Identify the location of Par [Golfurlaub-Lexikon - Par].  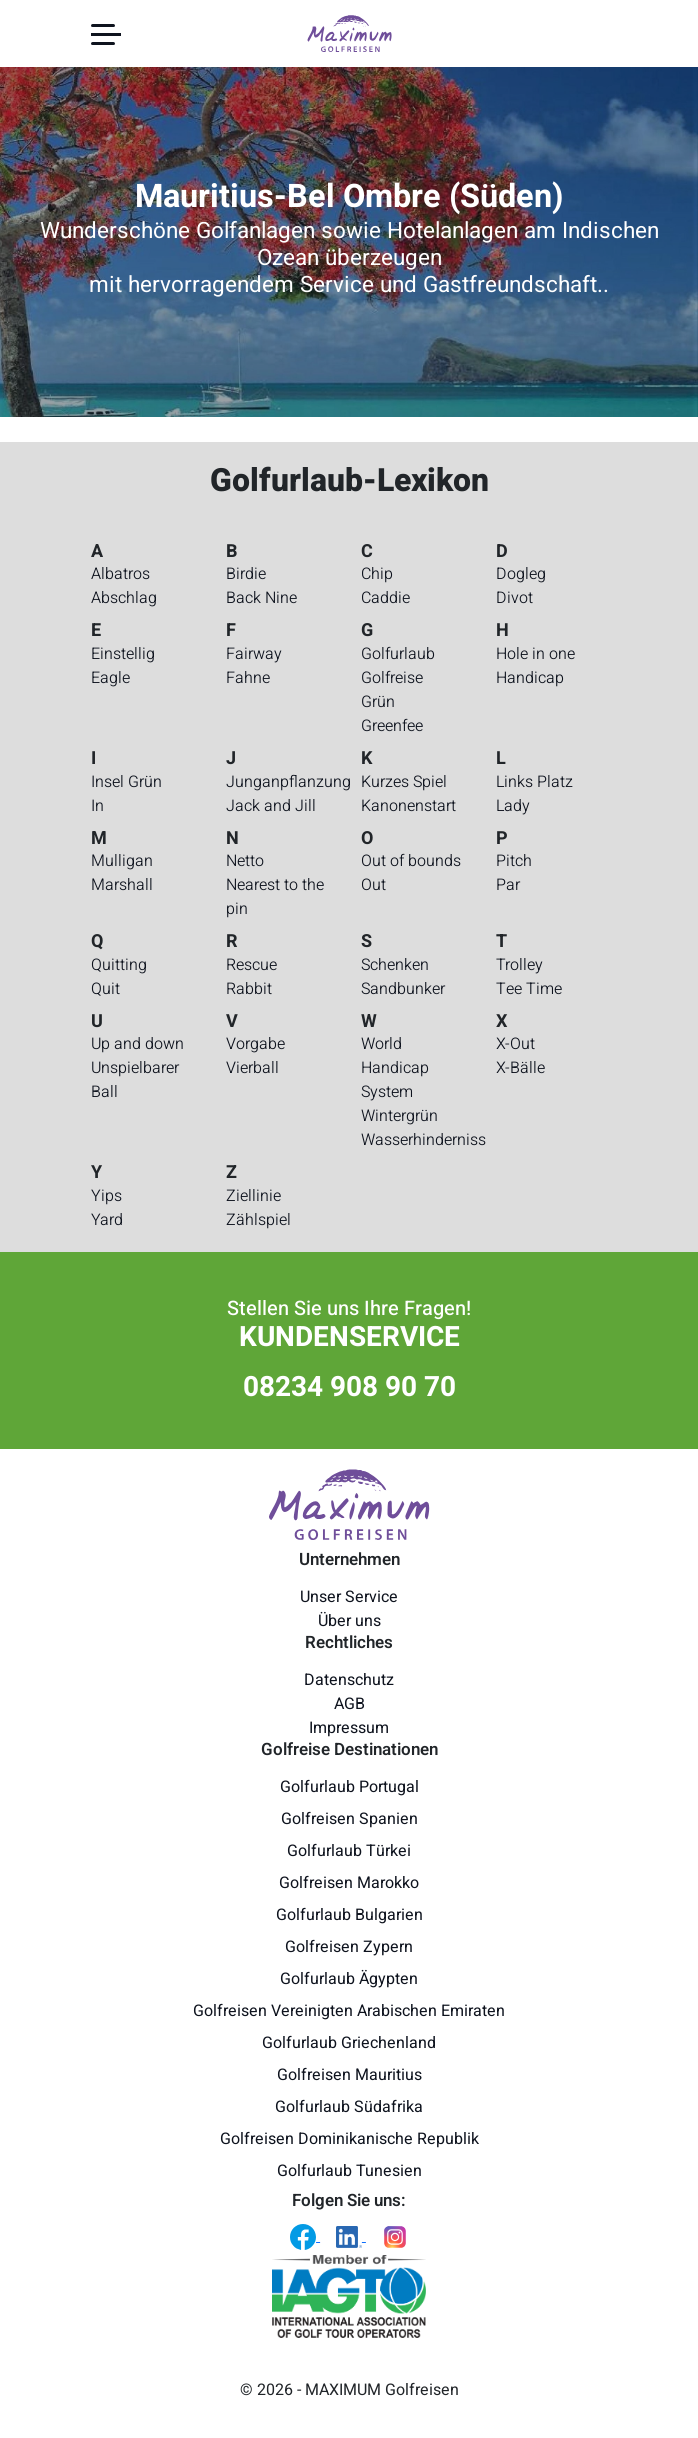
(508, 885).